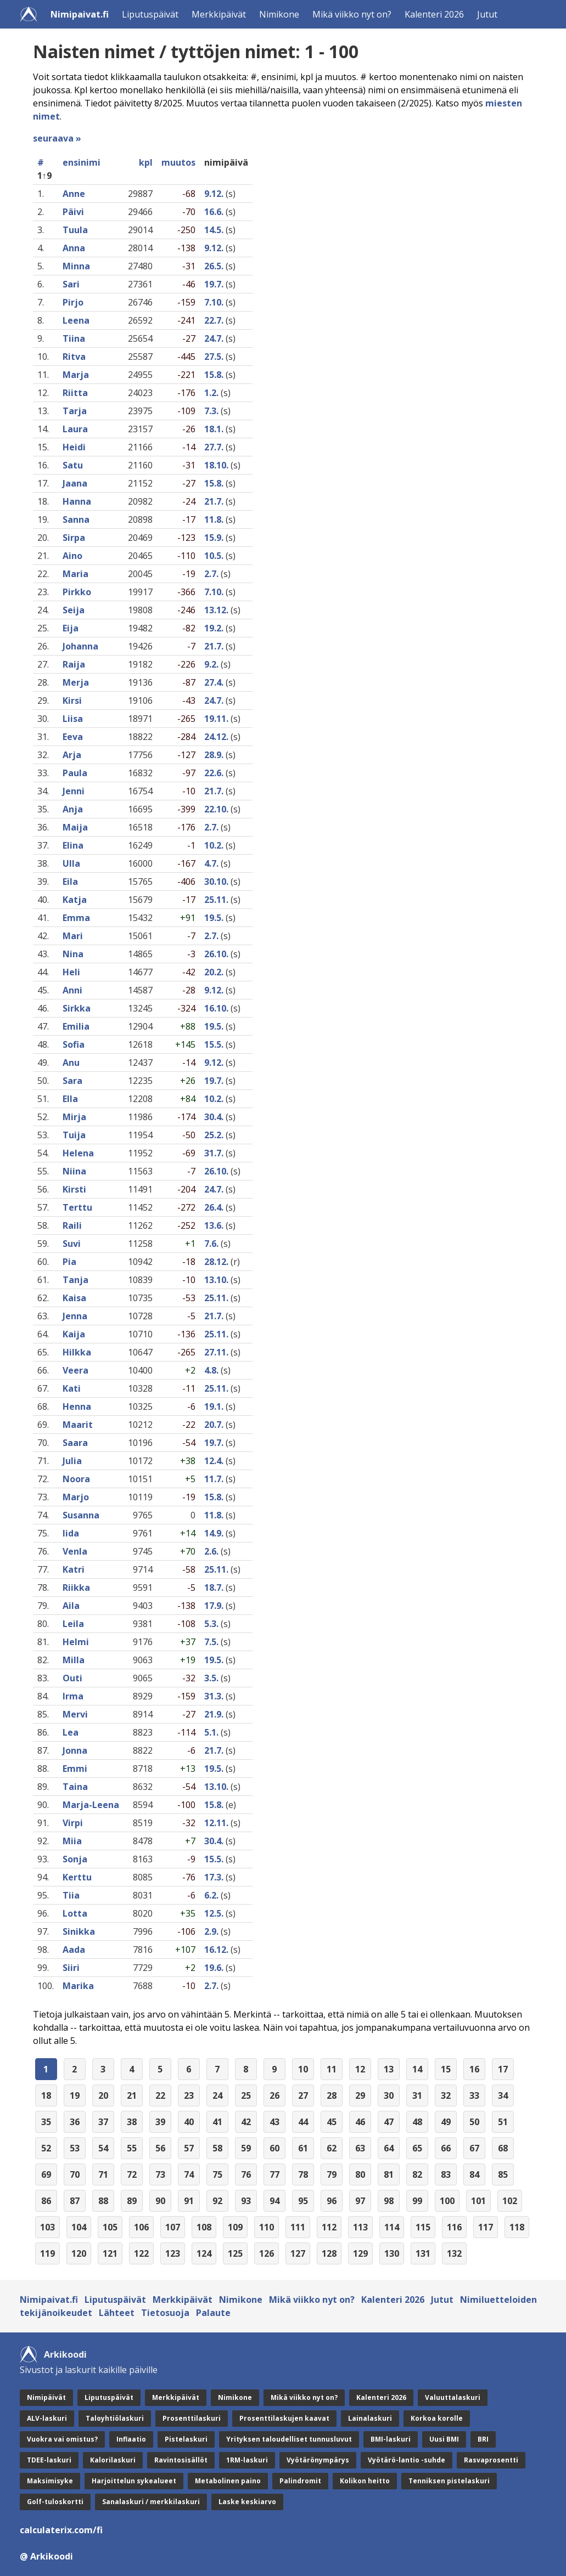  Describe the element at coordinates (75, 1370) in the screenshot. I see `Veera` at that location.